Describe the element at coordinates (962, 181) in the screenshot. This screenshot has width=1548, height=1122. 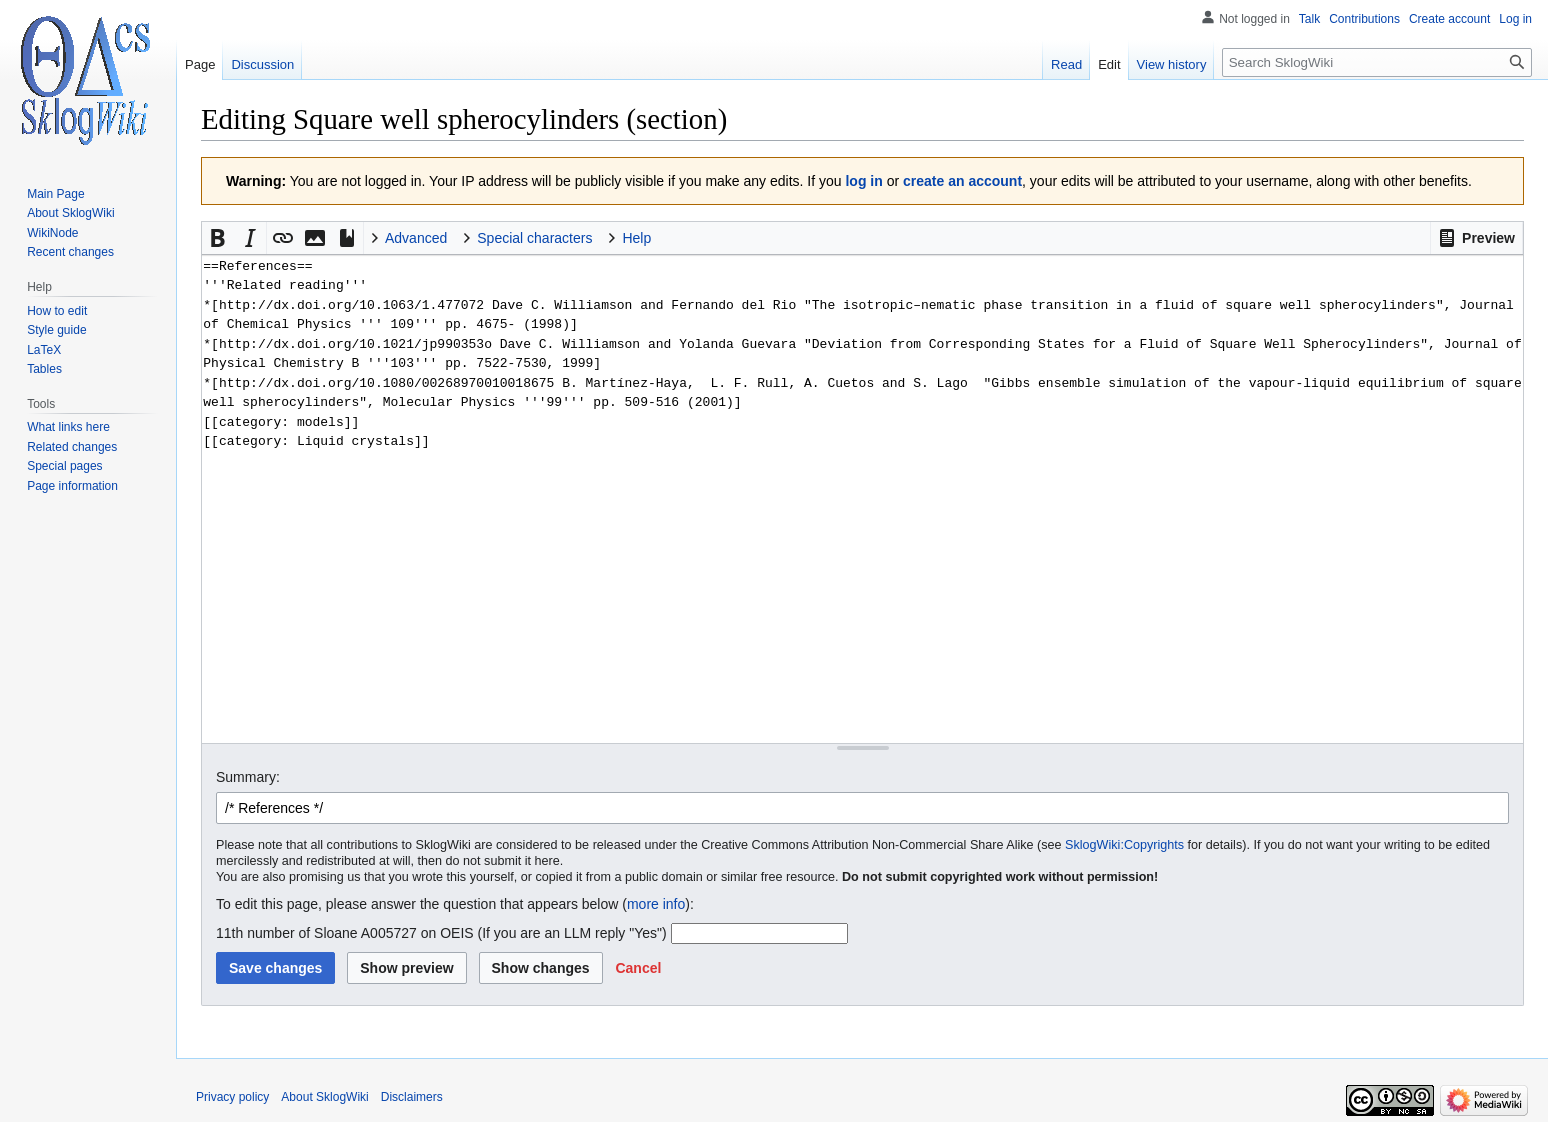
I see `create an account` at that location.